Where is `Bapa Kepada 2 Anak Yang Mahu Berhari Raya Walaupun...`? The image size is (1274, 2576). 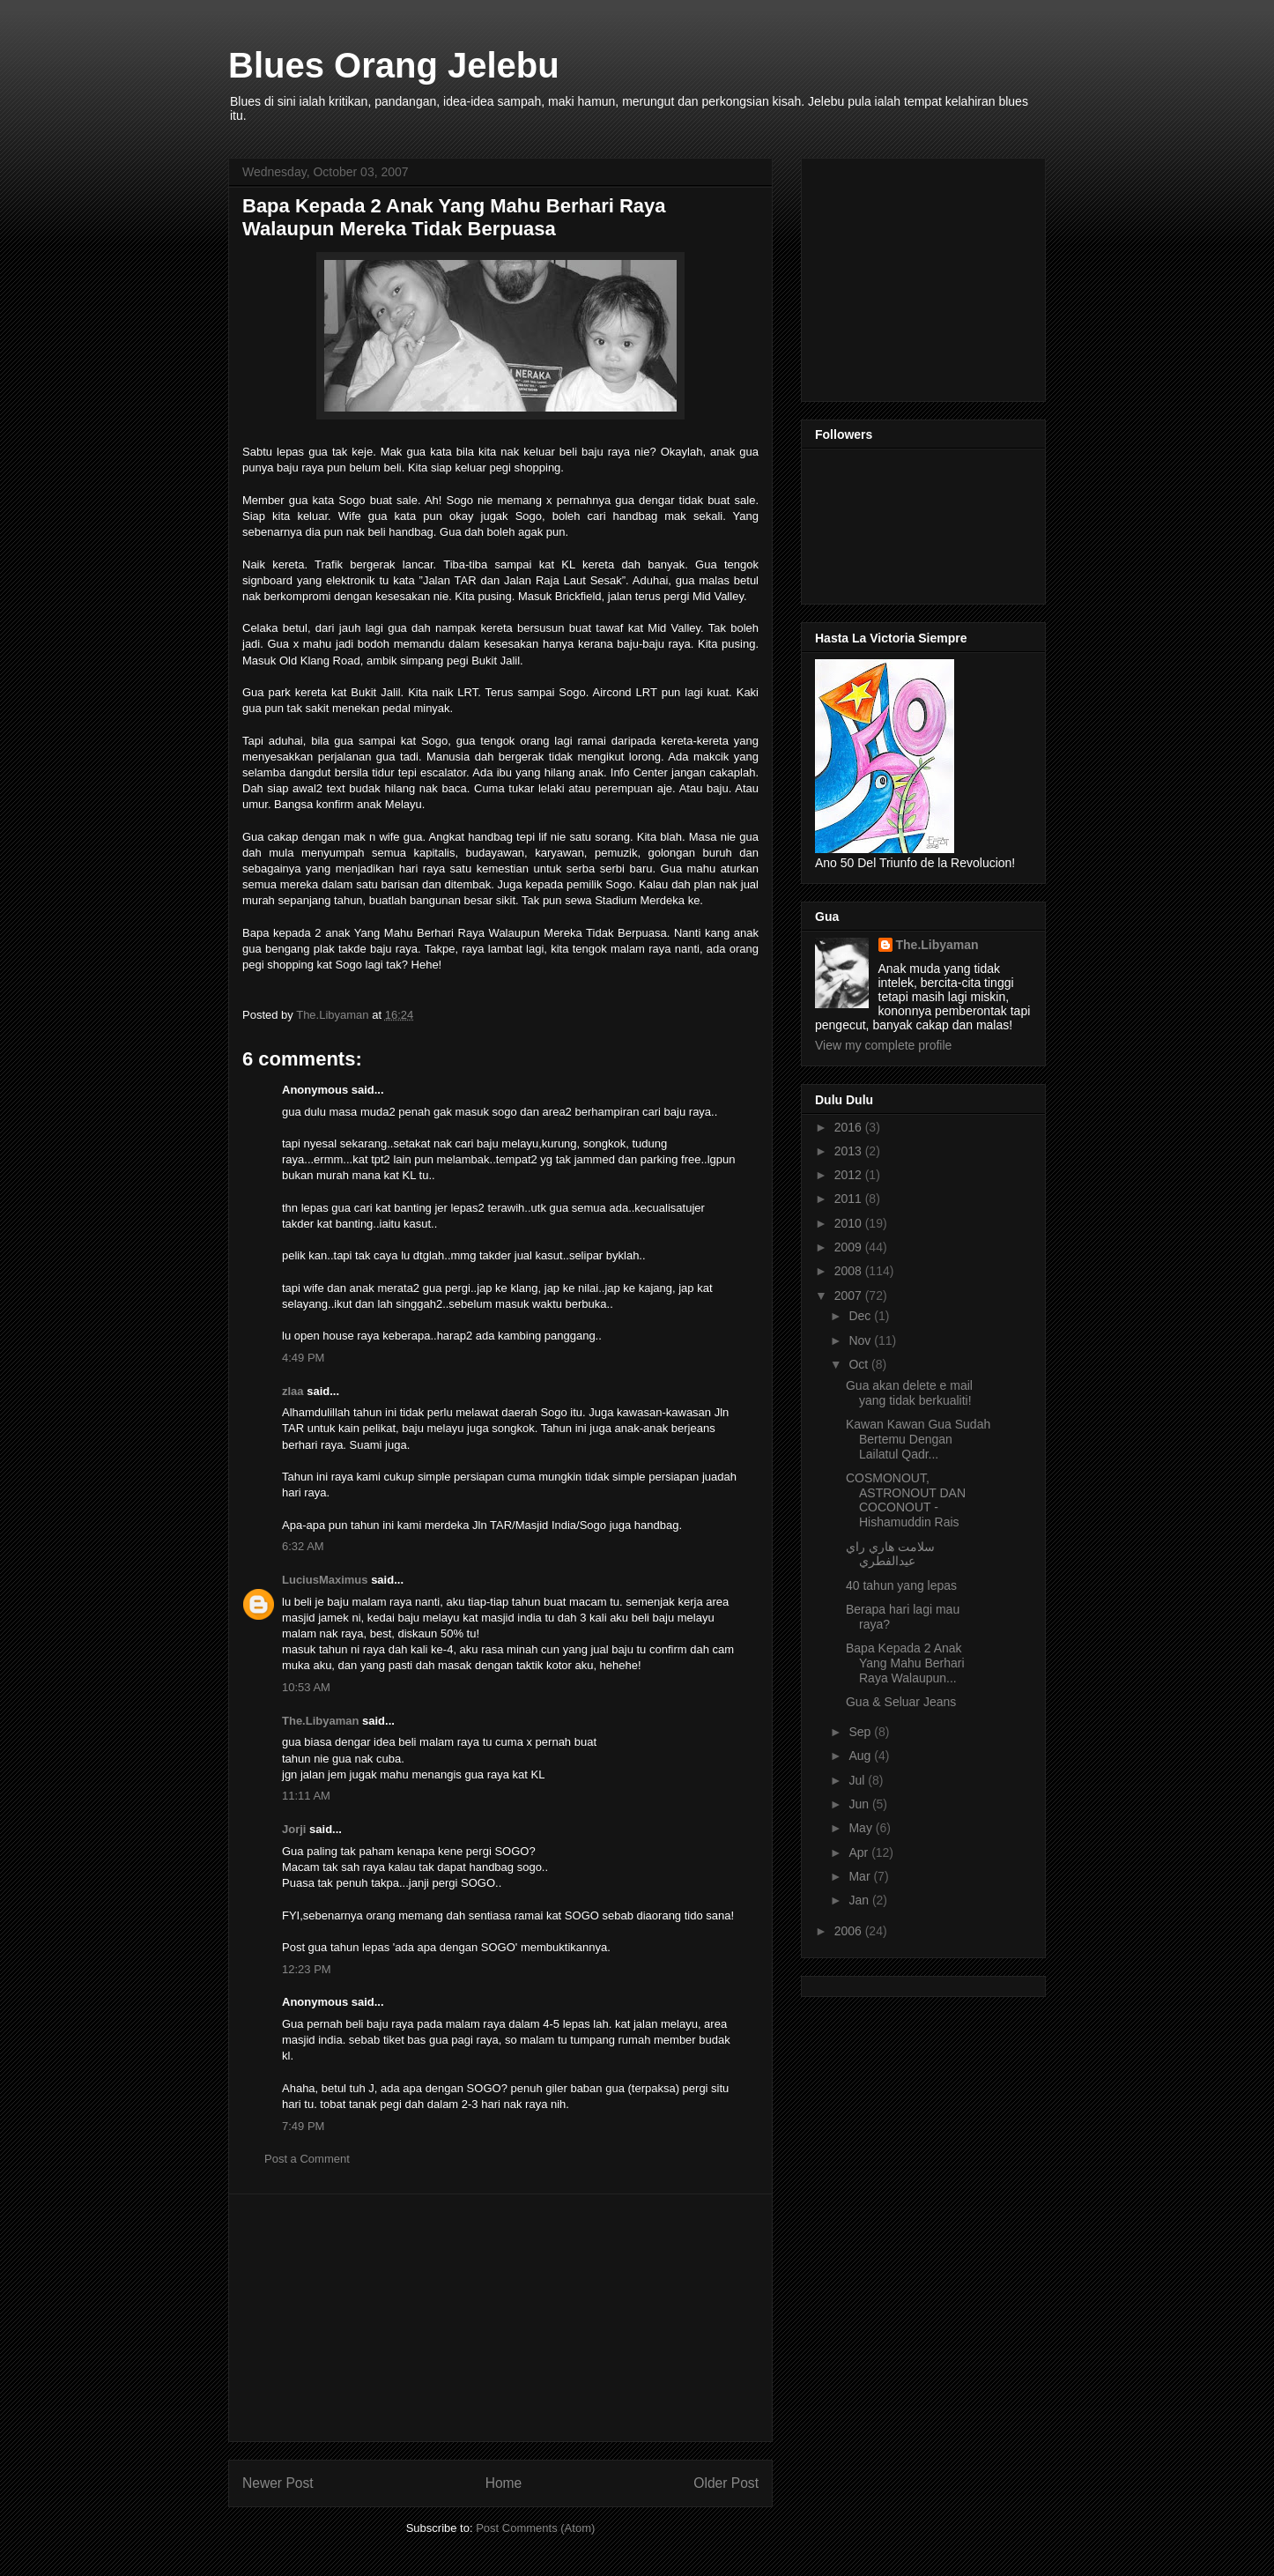
Bapa Kepada 2 Anak Yang Mahu Berhari Raya Walaupun... is located at coordinates (905, 1663).